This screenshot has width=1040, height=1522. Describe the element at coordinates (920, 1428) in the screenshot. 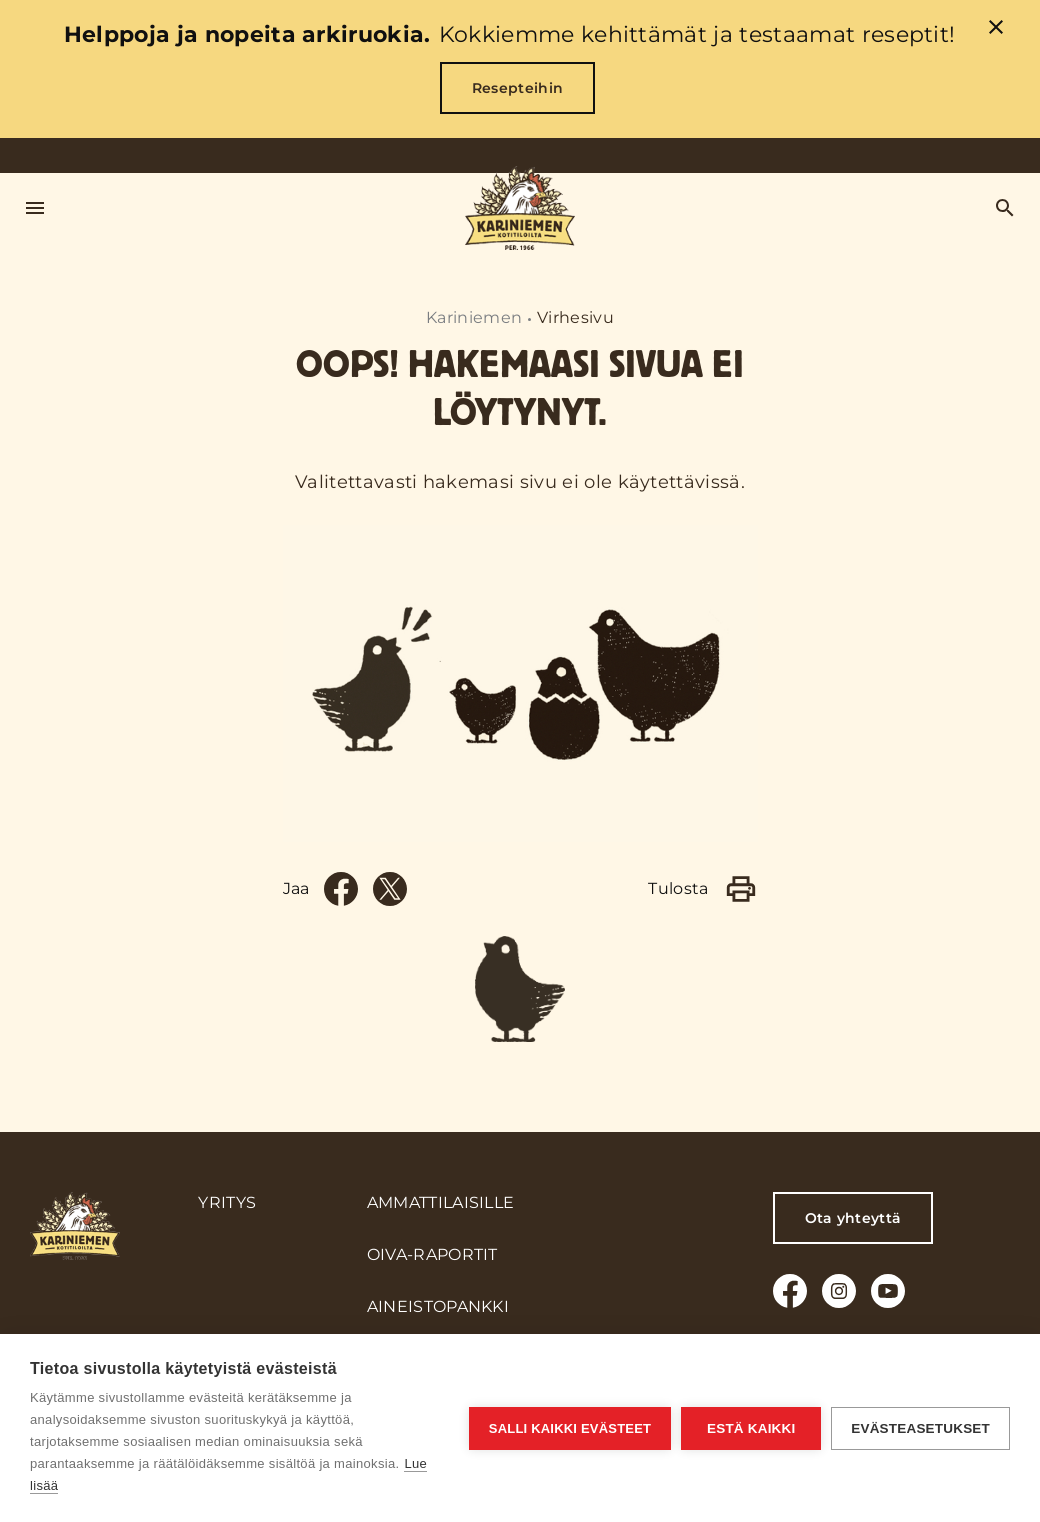

I see `Evästeasetukset` at that location.